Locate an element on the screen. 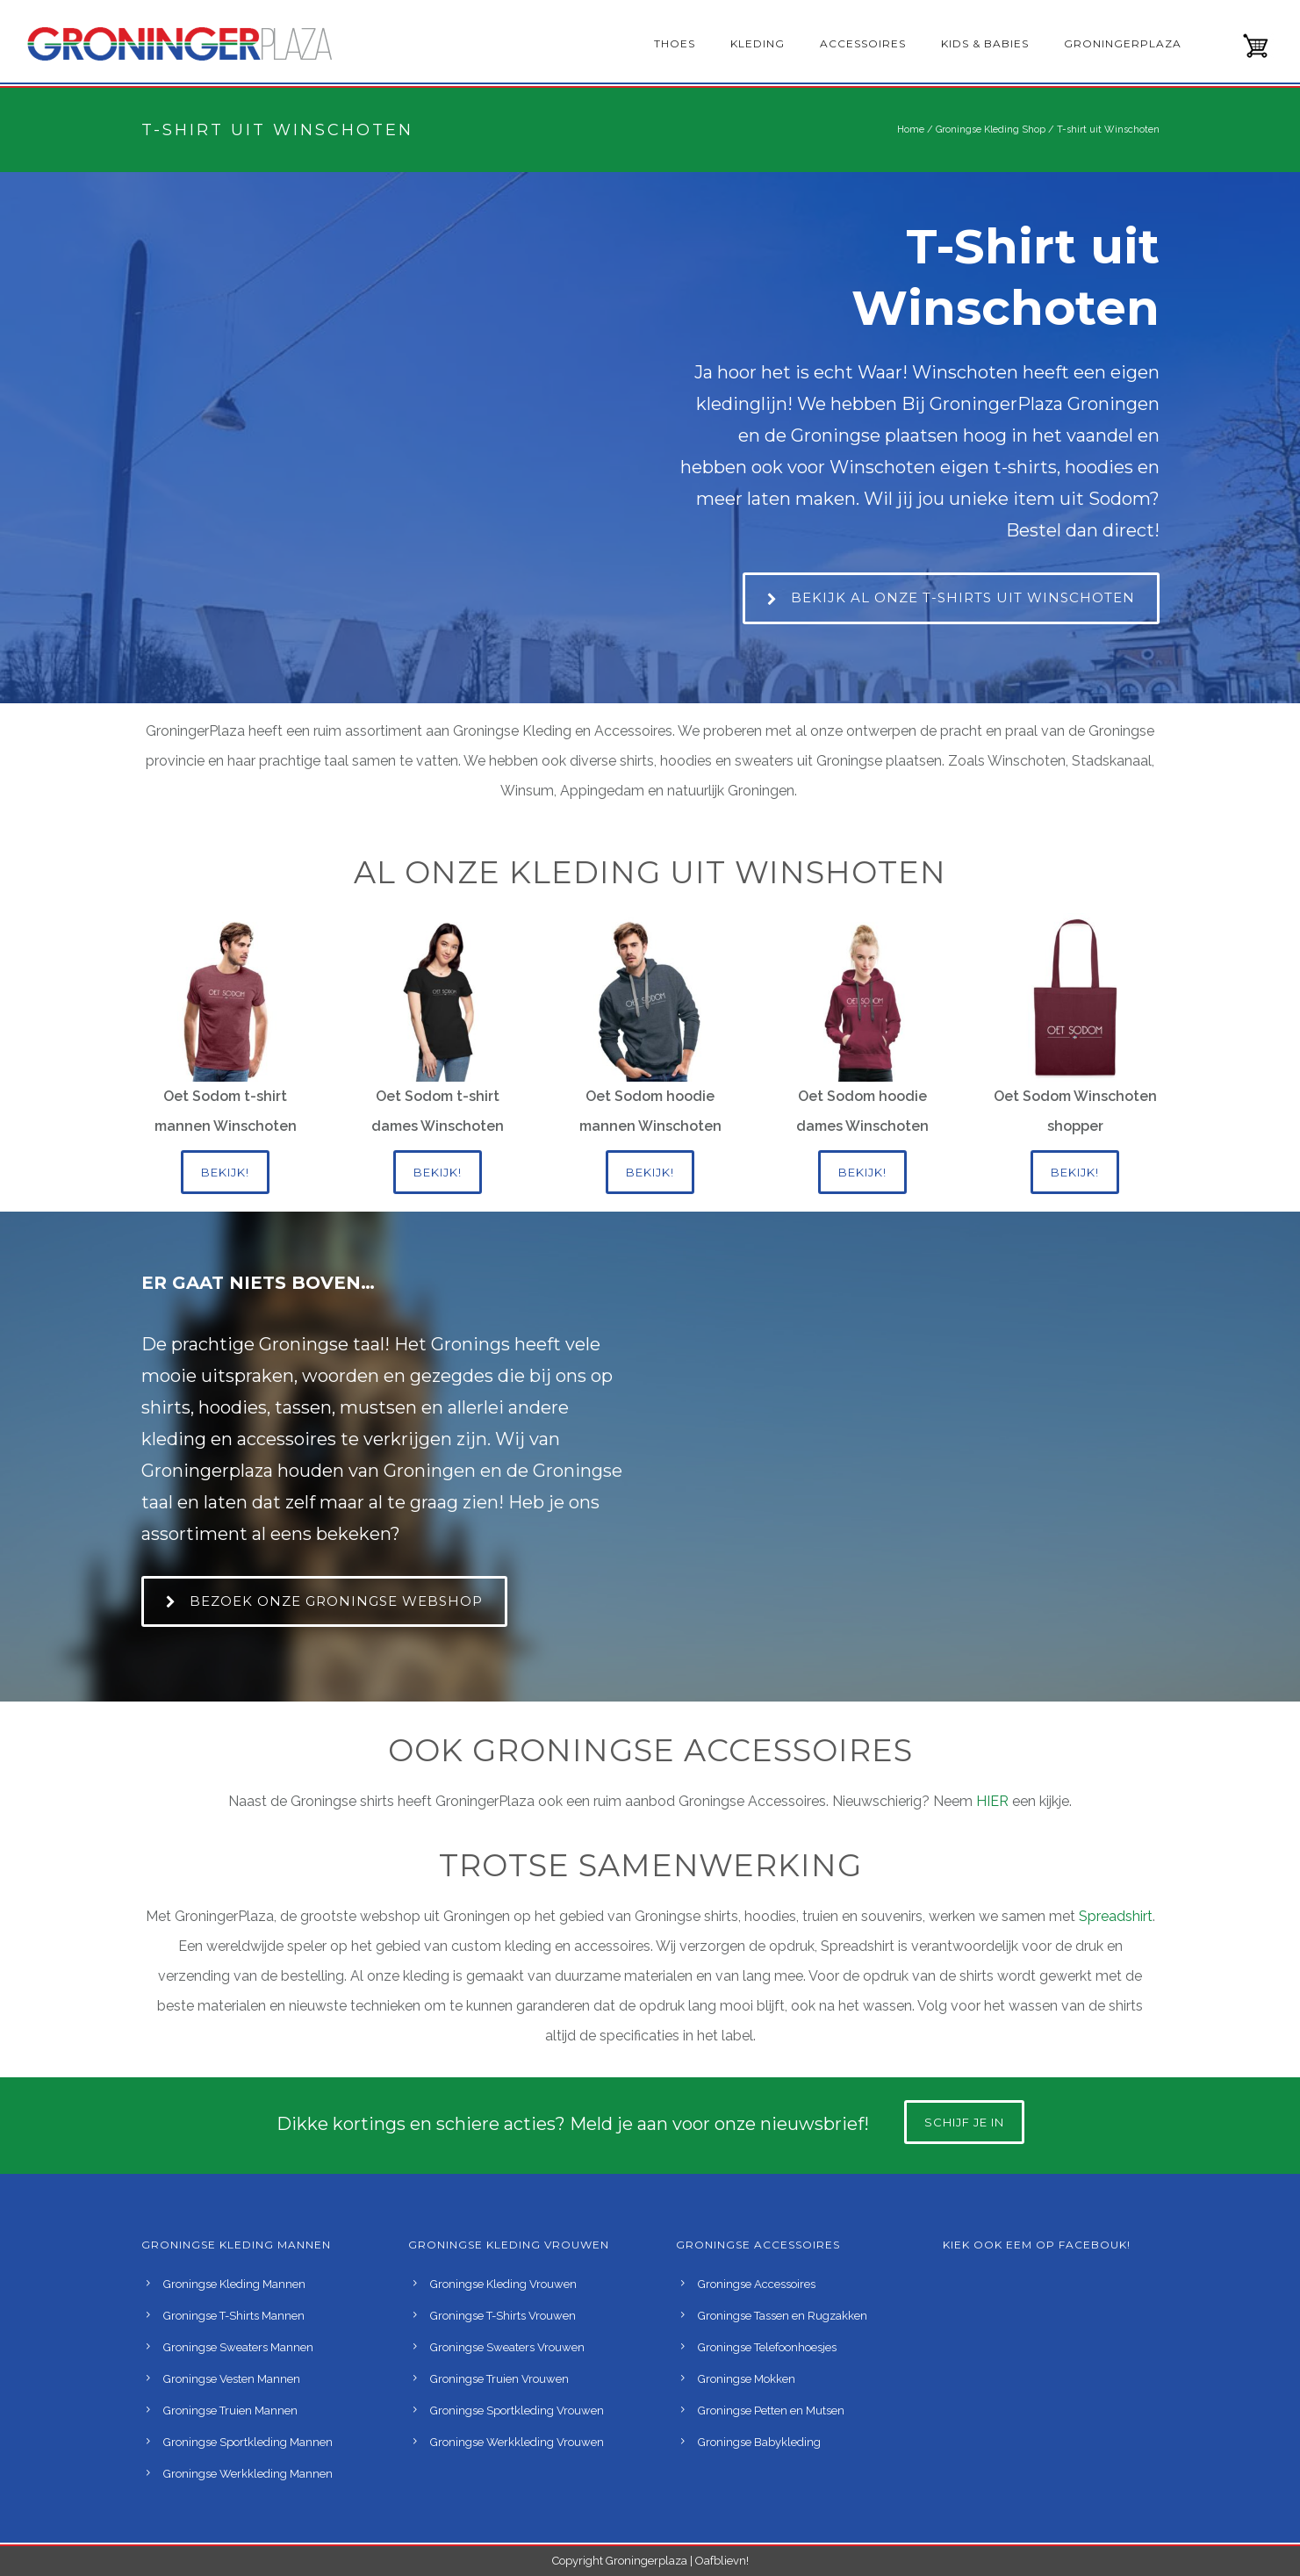 Image resolution: width=1300 pixels, height=2576 pixels. Groningse Sportkleding Vrouwen is located at coordinates (517, 2410).